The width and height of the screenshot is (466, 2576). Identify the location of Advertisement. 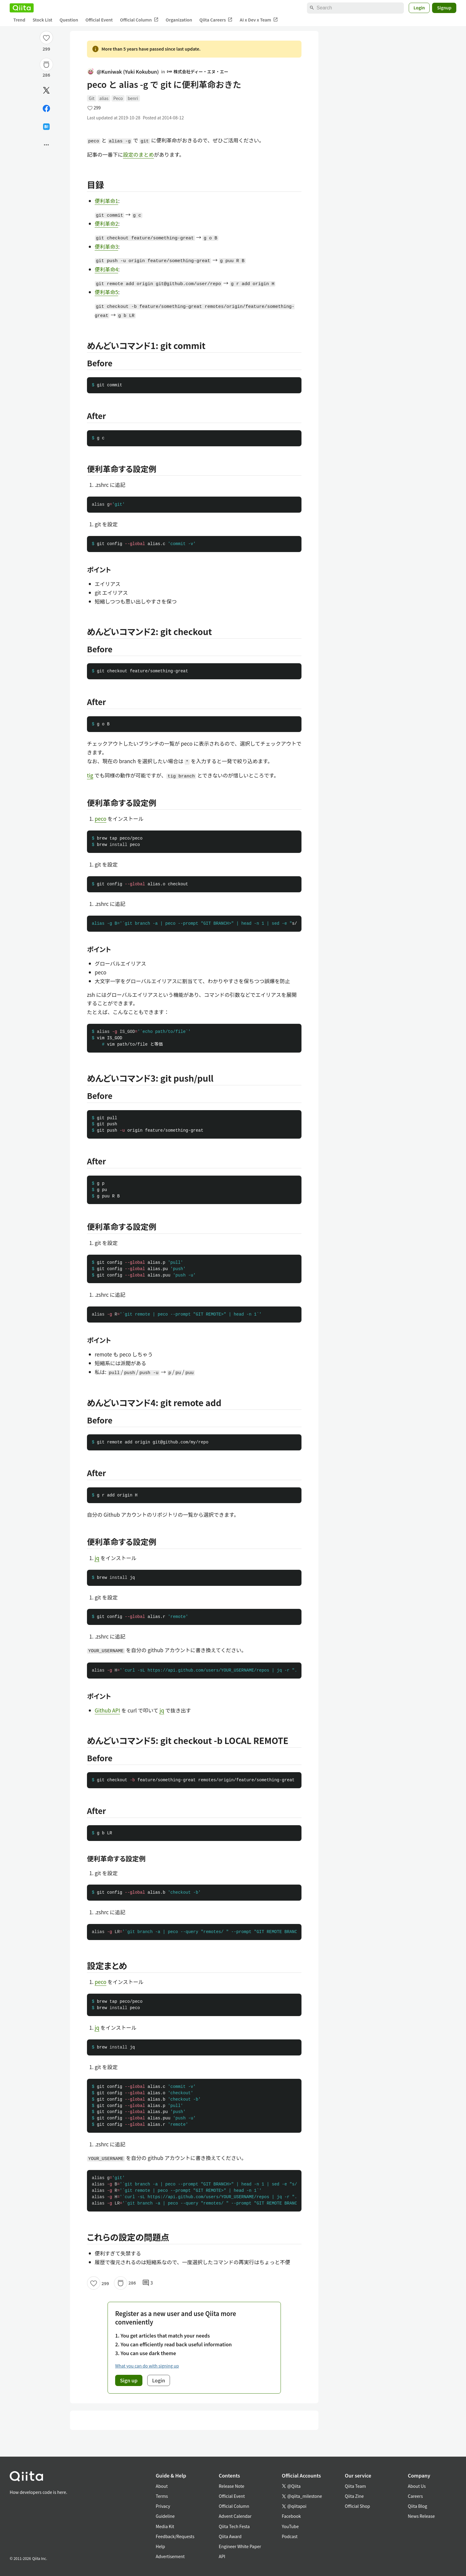
(170, 2556).